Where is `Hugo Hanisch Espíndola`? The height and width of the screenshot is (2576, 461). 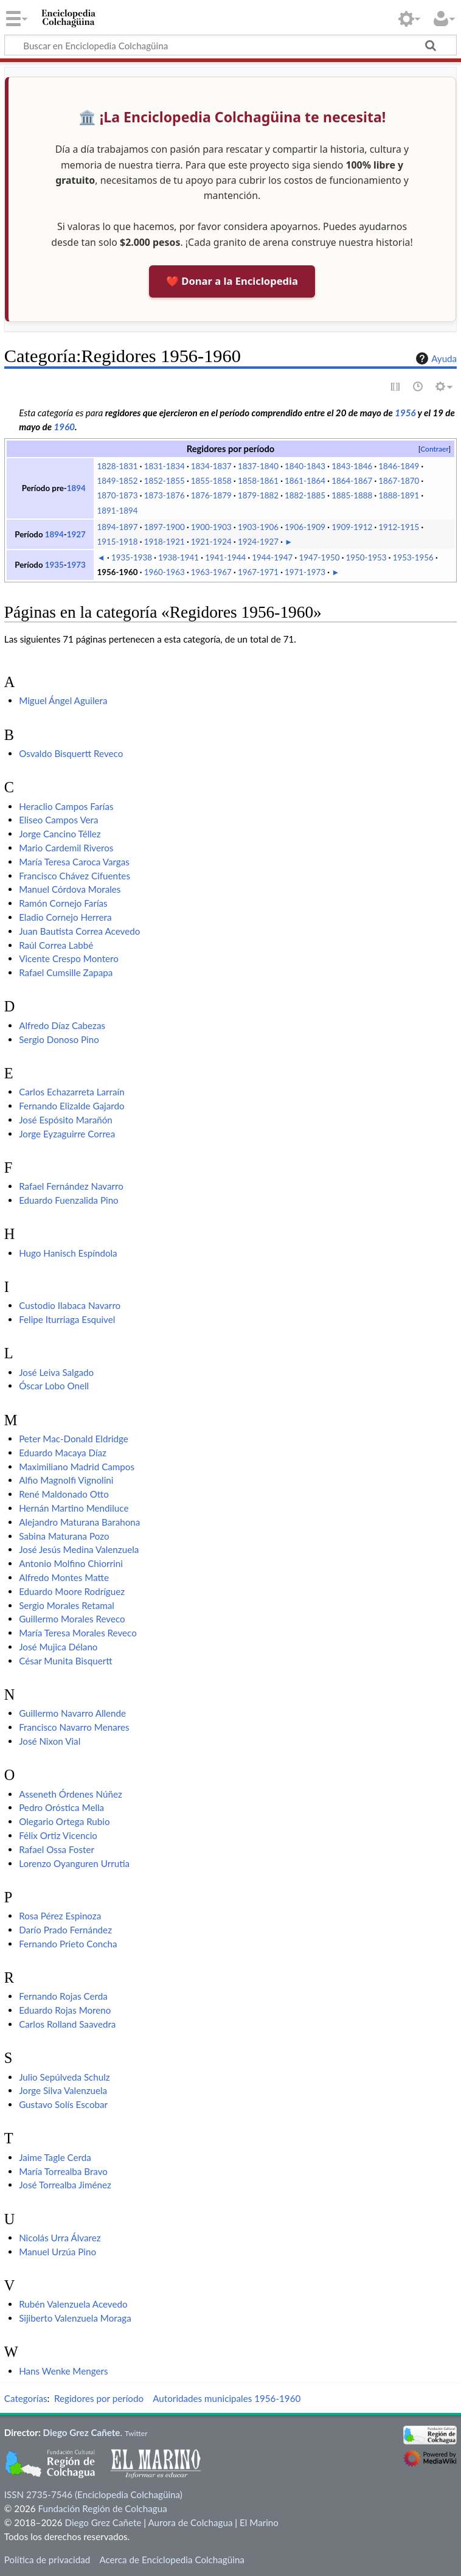 Hugo Hanisch Espíndola is located at coordinates (68, 1253).